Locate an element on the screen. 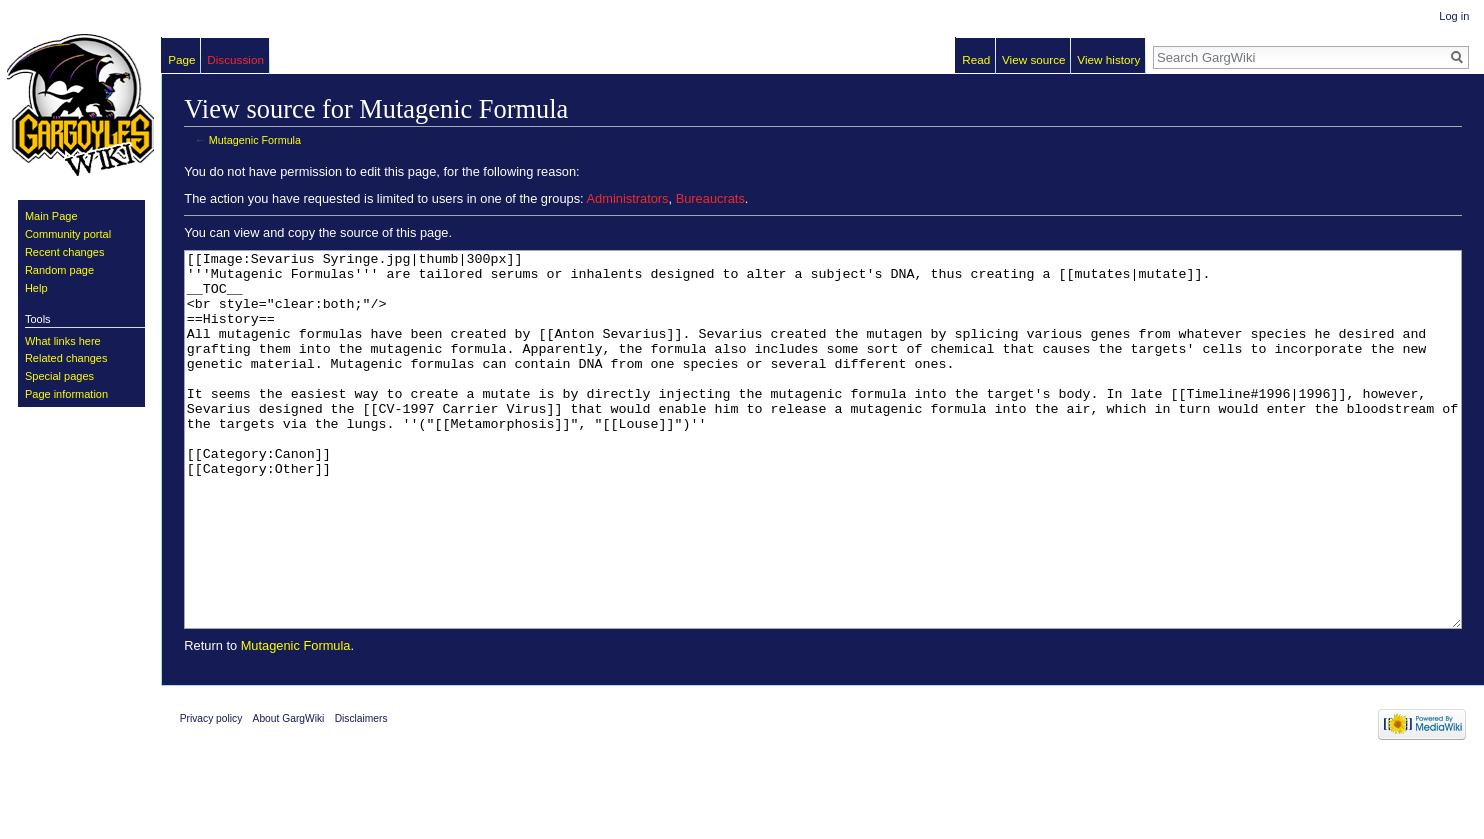 The width and height of the screenshot is (1484, 839). Main Page is located at coordinates (51, 216).